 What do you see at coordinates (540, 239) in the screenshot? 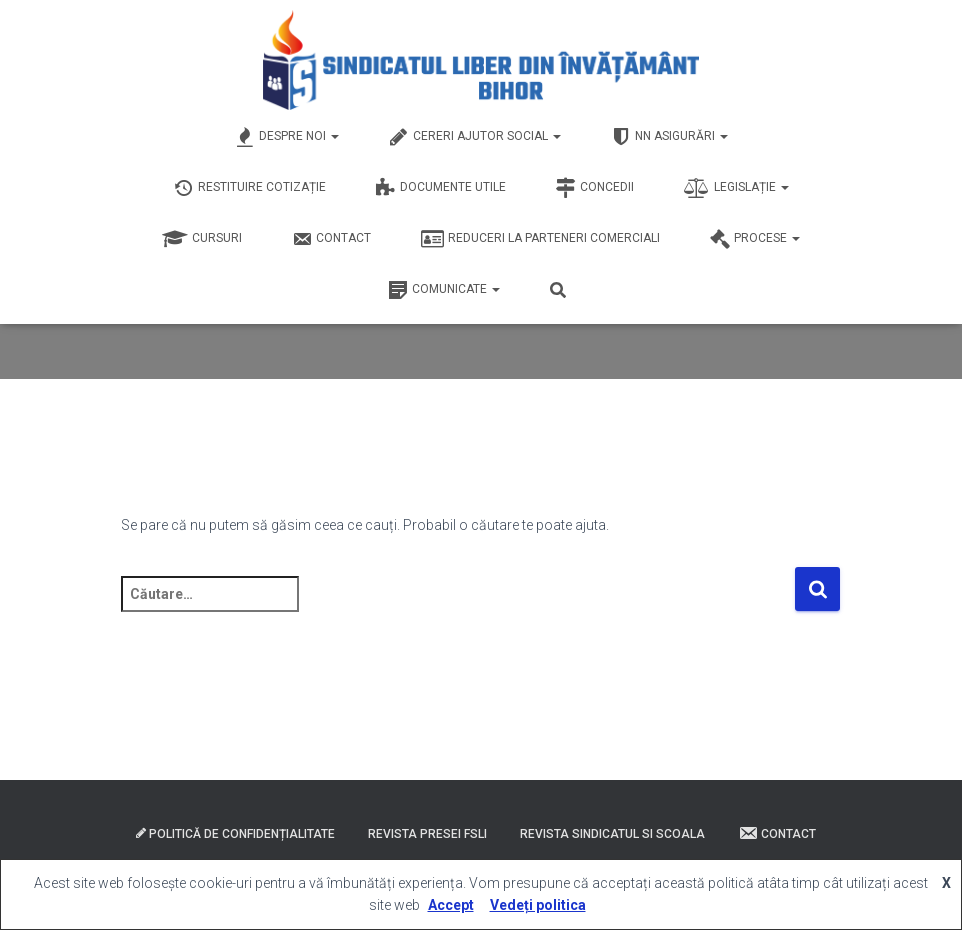
I see `Reduceri la Parteneri Comerciali` at bounding box center [540, 239].